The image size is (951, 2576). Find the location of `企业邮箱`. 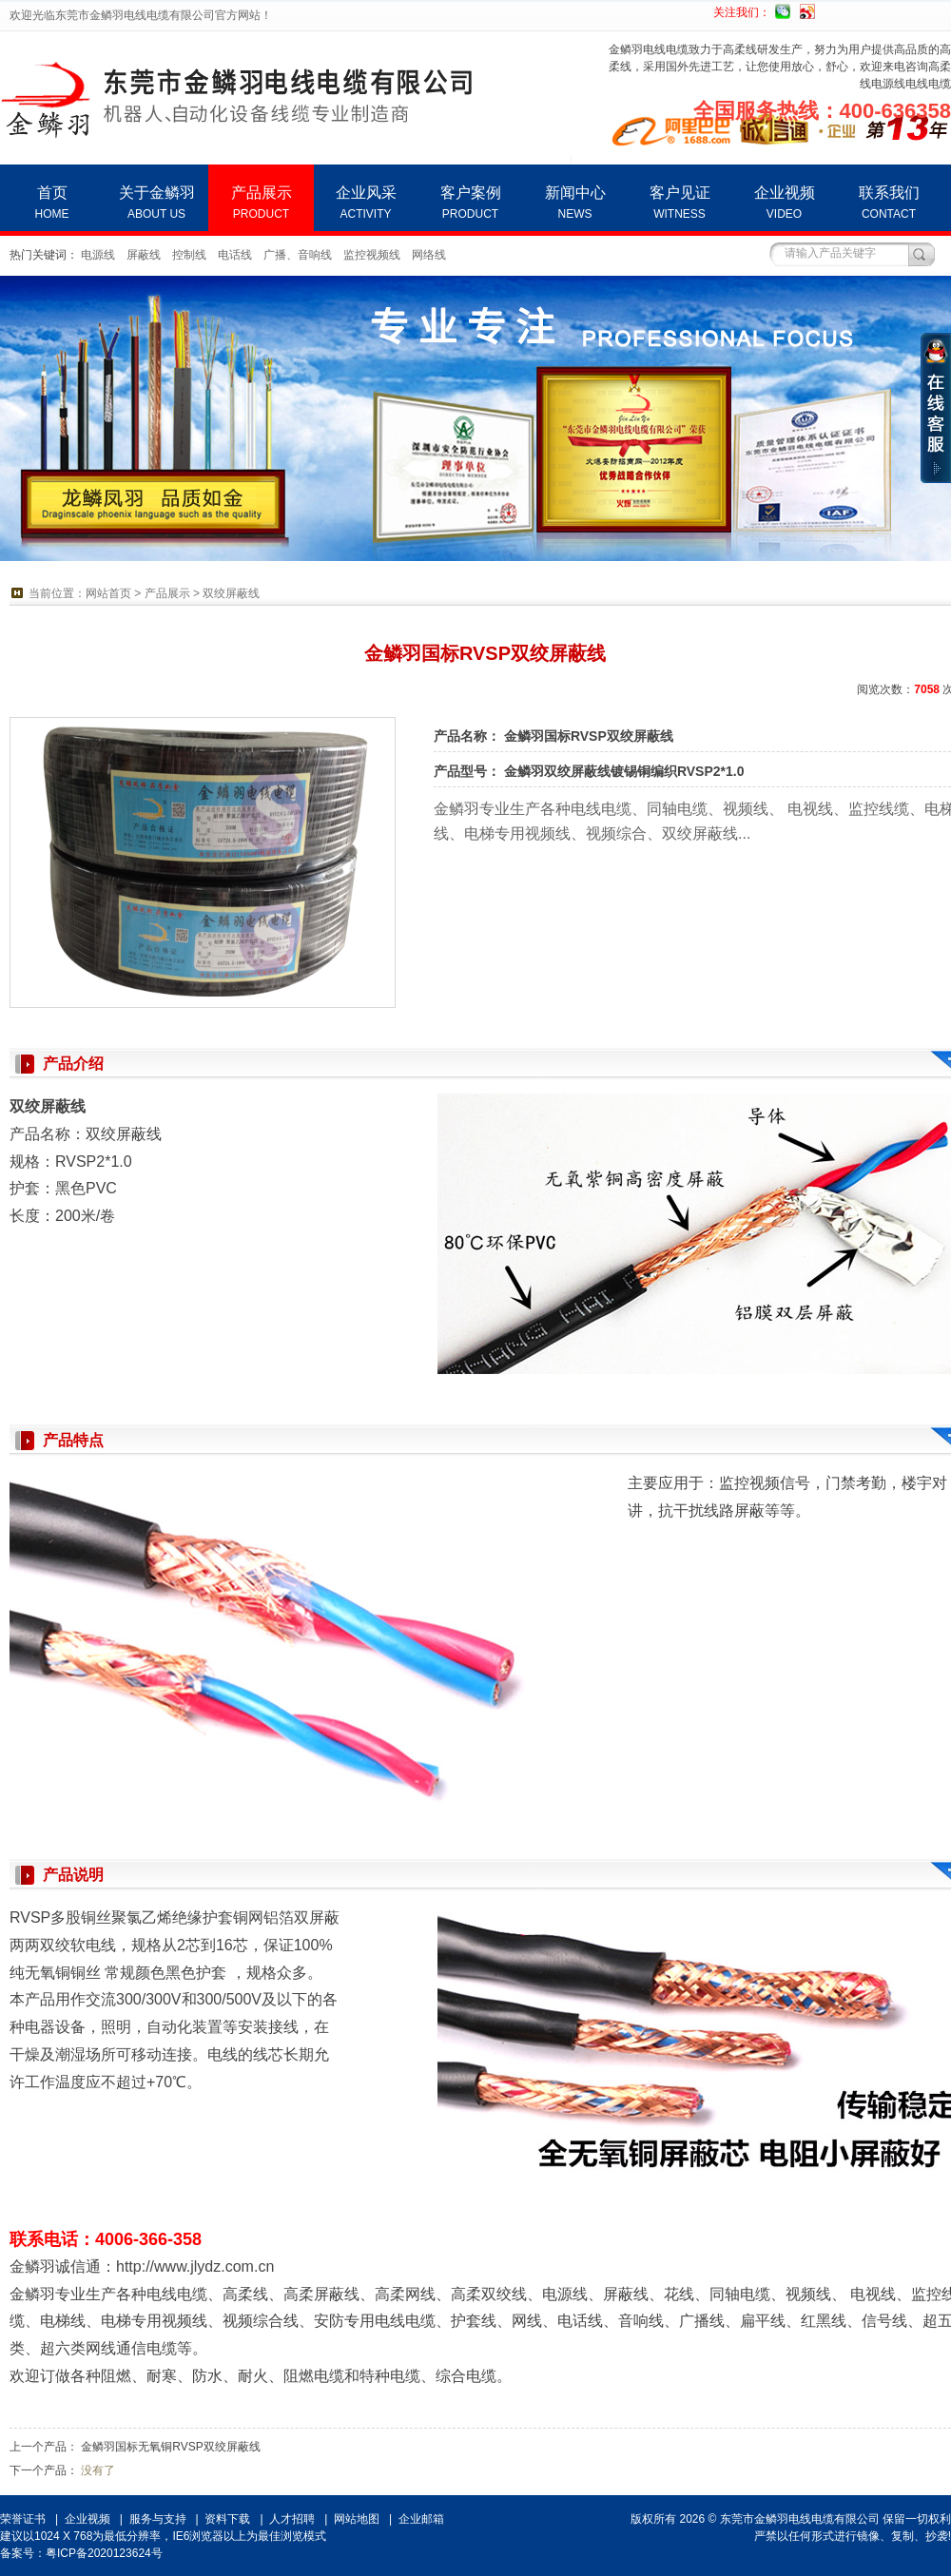

企业邮箱 is located at coordinates (421, 2519).